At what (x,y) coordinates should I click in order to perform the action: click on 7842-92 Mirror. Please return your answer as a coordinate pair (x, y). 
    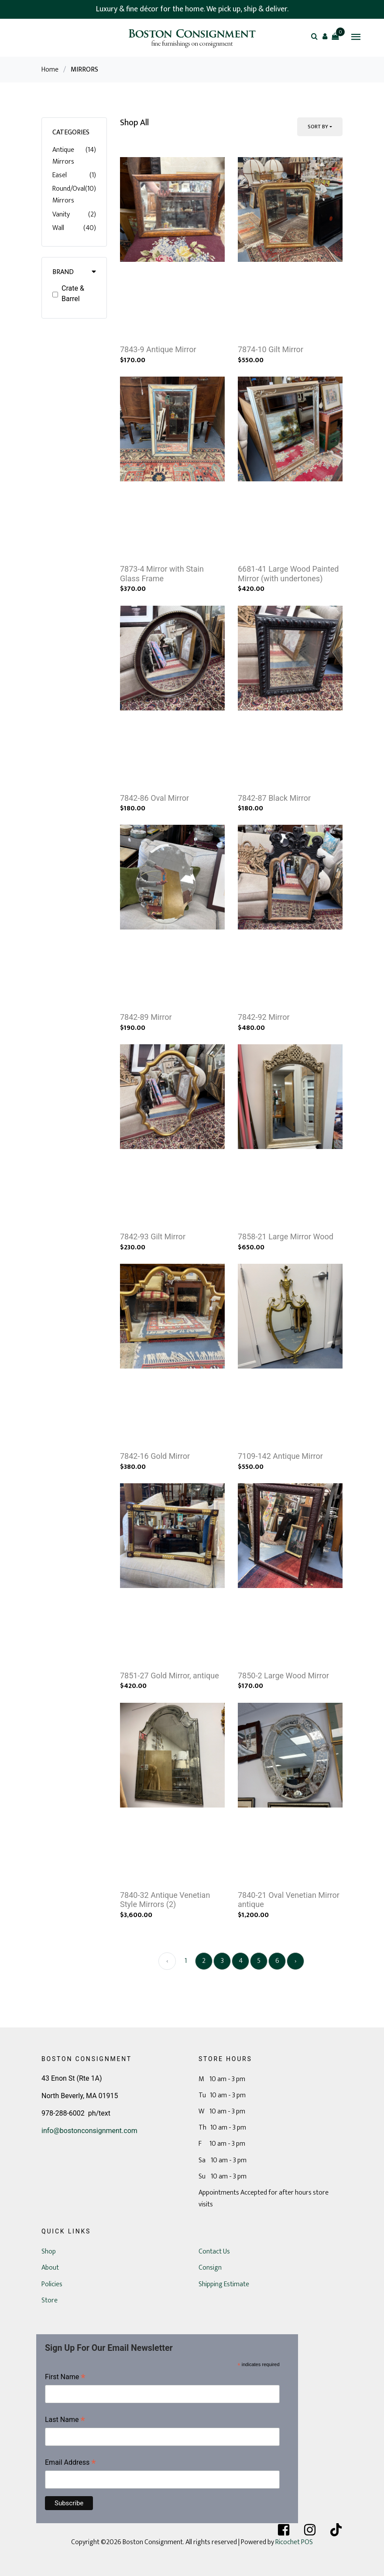
    Looking at the image, I should click on (264, 1017).